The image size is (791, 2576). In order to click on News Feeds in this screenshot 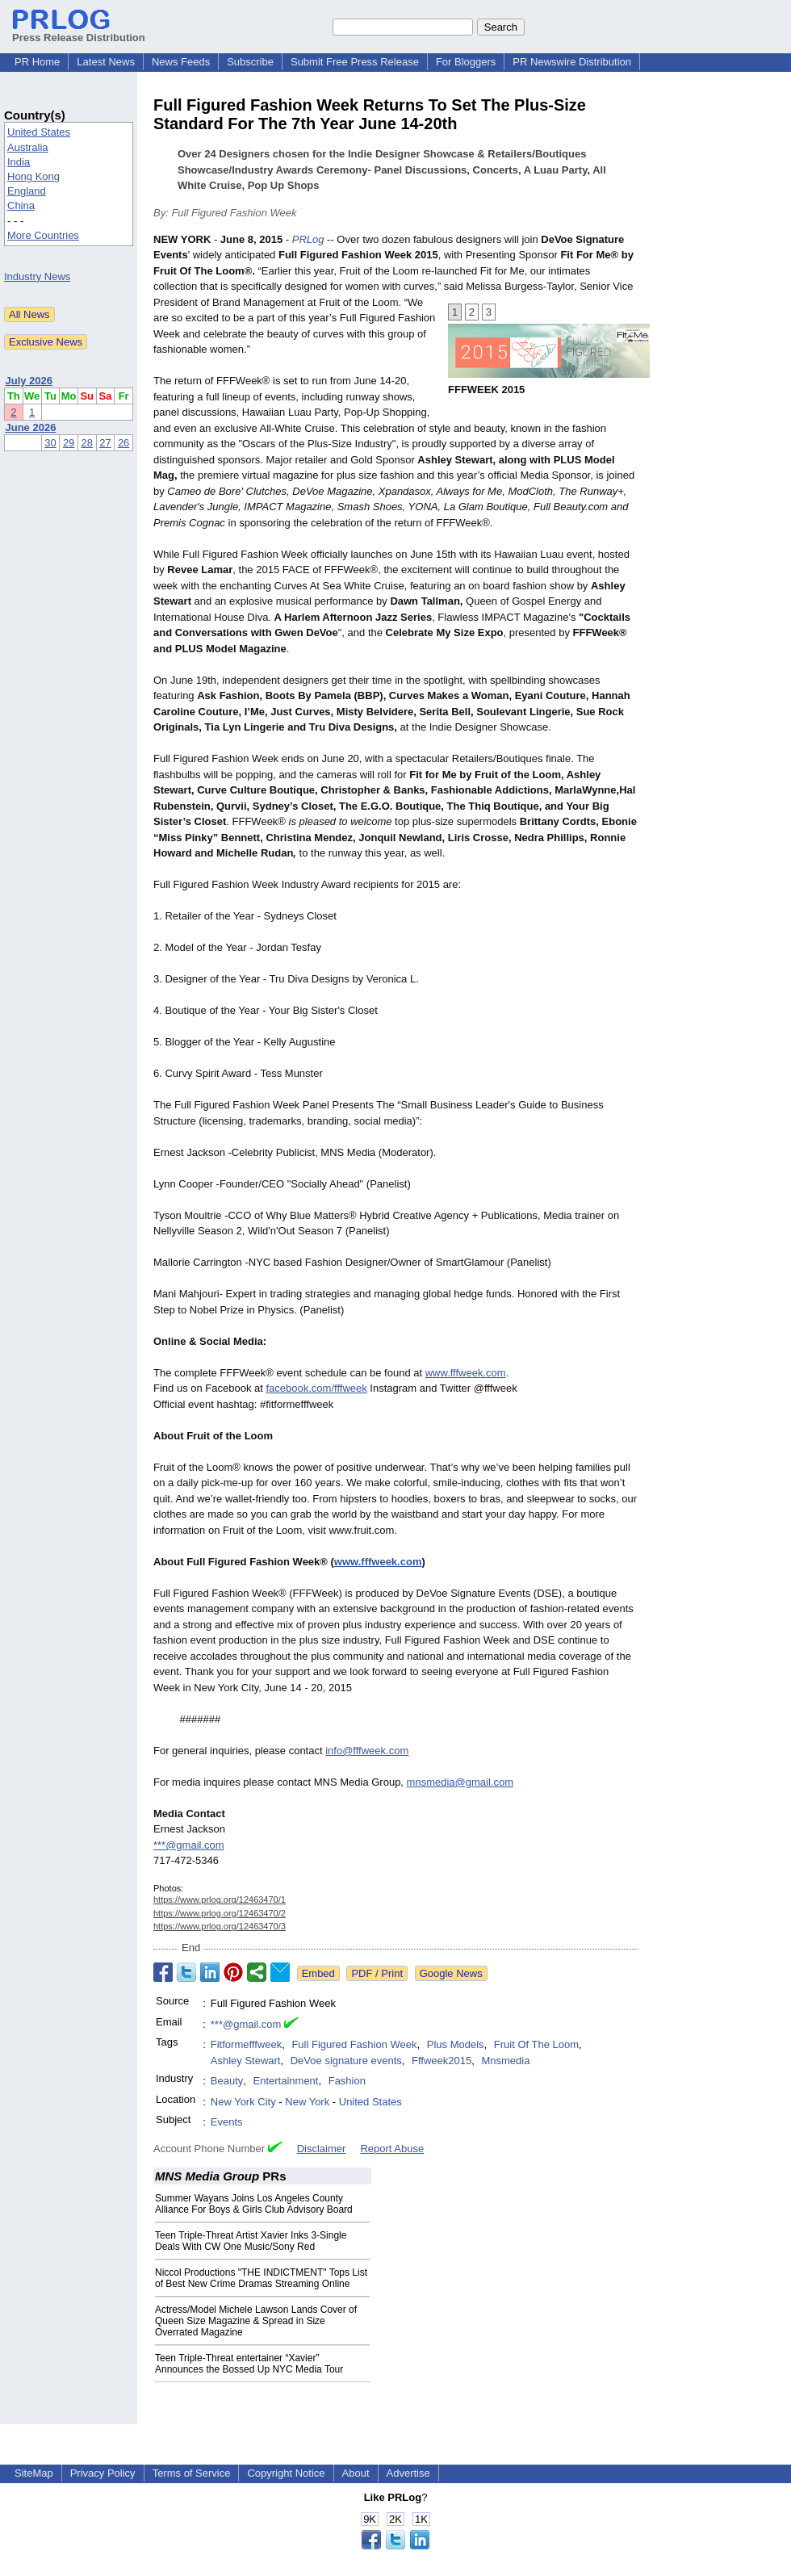, I will do `click(181, 62)`.